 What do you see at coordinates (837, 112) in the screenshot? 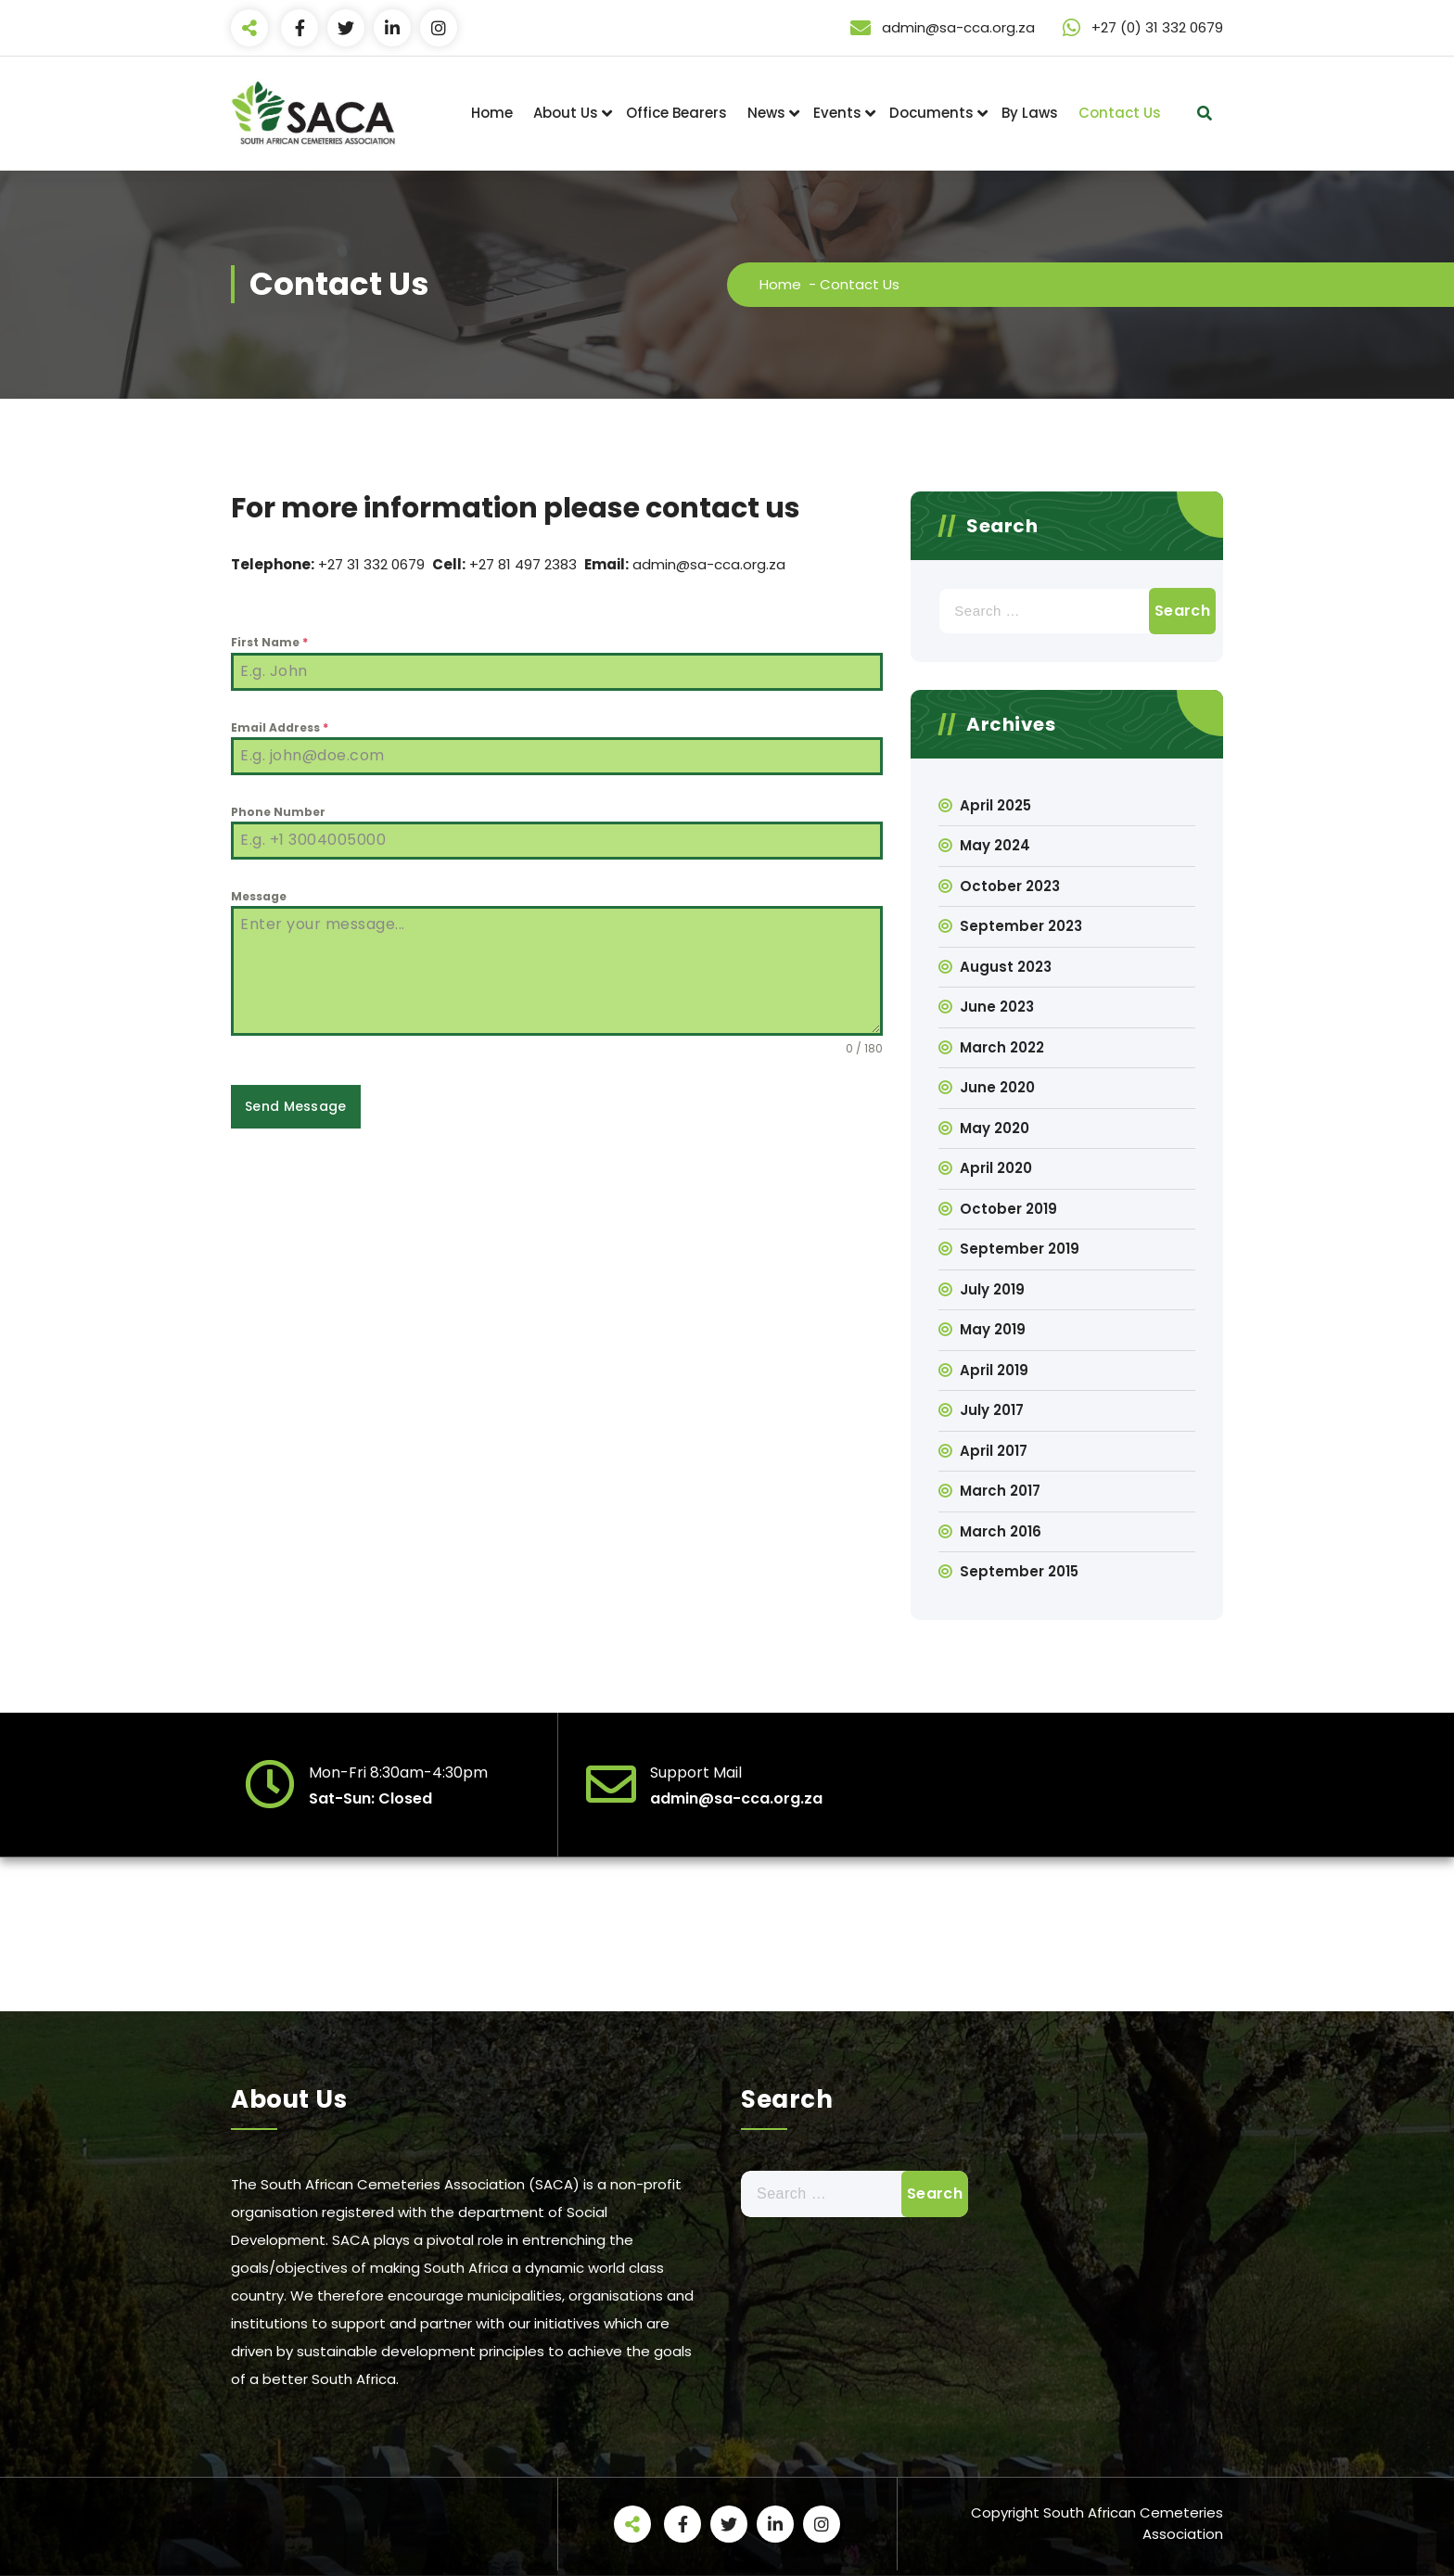
I see `Events` at bounding box center [837, 112].